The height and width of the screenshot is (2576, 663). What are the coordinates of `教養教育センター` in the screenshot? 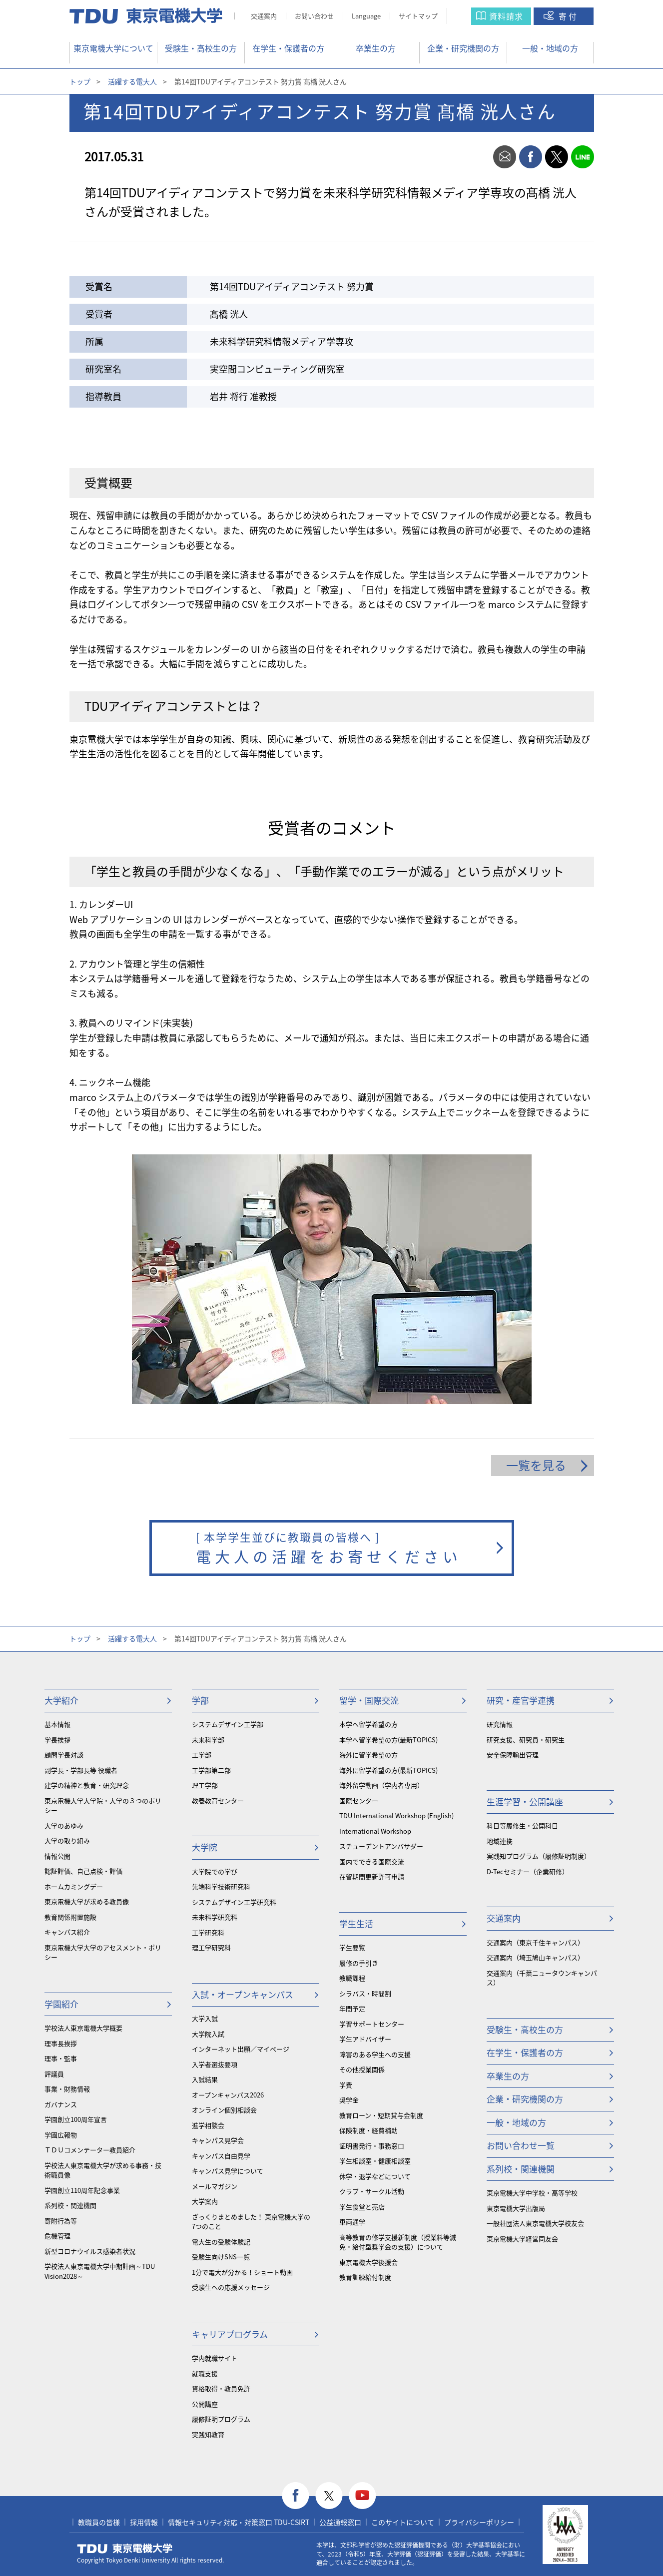 It's located at (218, 1800).